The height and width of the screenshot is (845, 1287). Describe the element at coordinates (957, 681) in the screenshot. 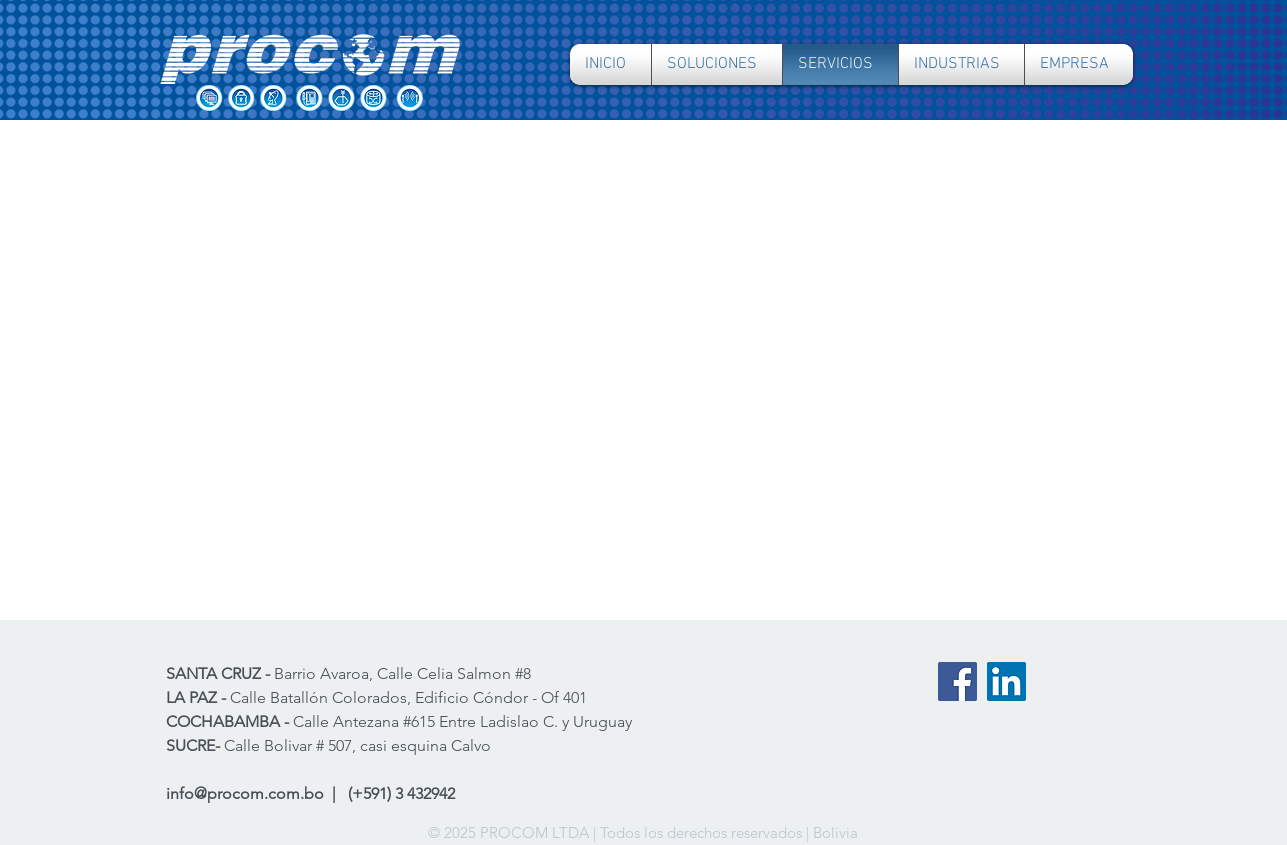

I see `[Facebook PROCOM]` at that location.